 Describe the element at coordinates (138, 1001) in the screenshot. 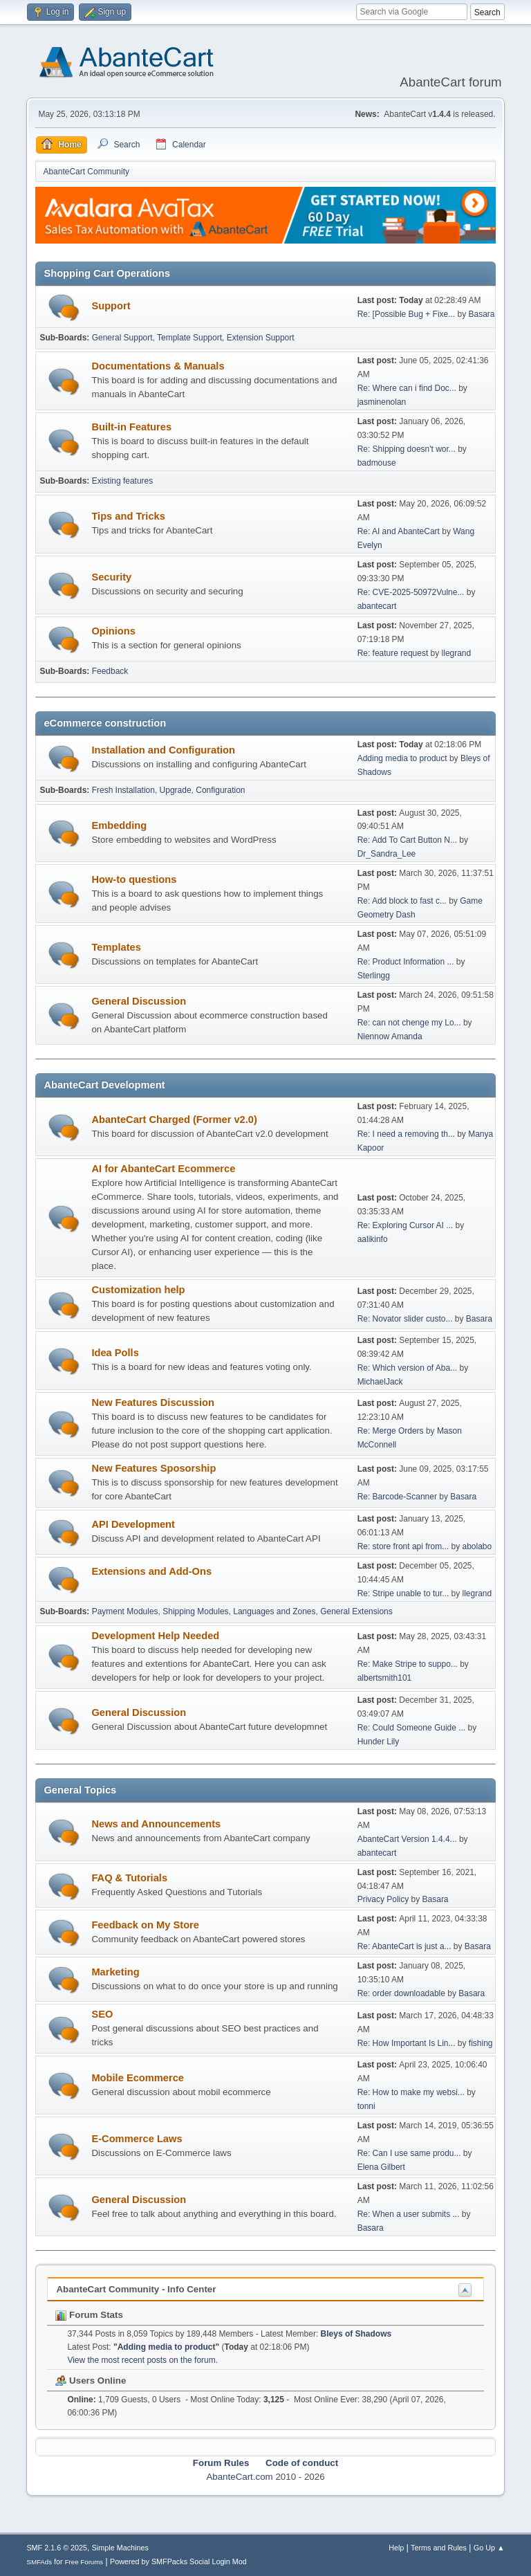

I see `General Discussion` at that location.